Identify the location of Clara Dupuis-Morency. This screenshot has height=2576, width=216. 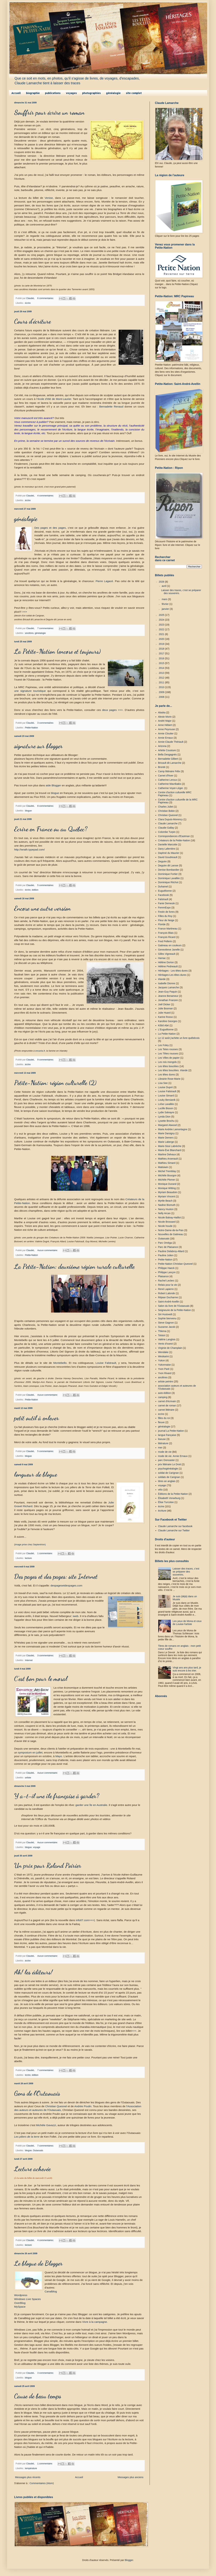
(170, 819).